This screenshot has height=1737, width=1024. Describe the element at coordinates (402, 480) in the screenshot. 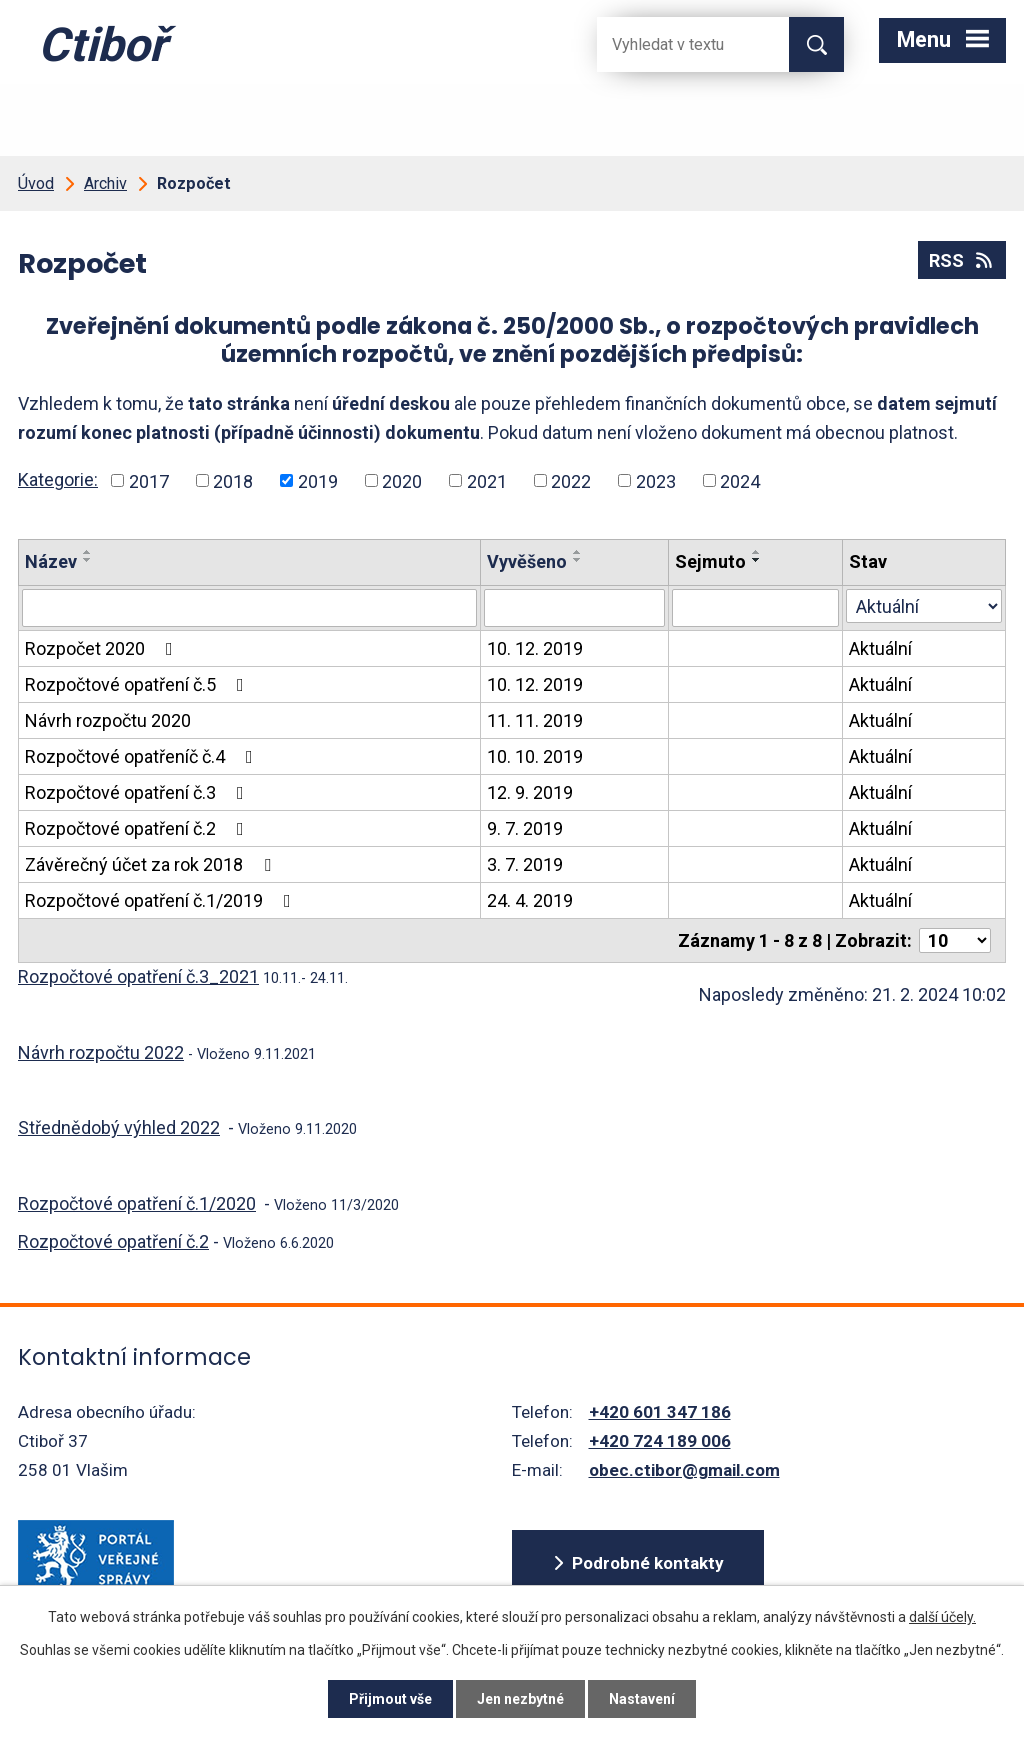

I see `2020` at that location.